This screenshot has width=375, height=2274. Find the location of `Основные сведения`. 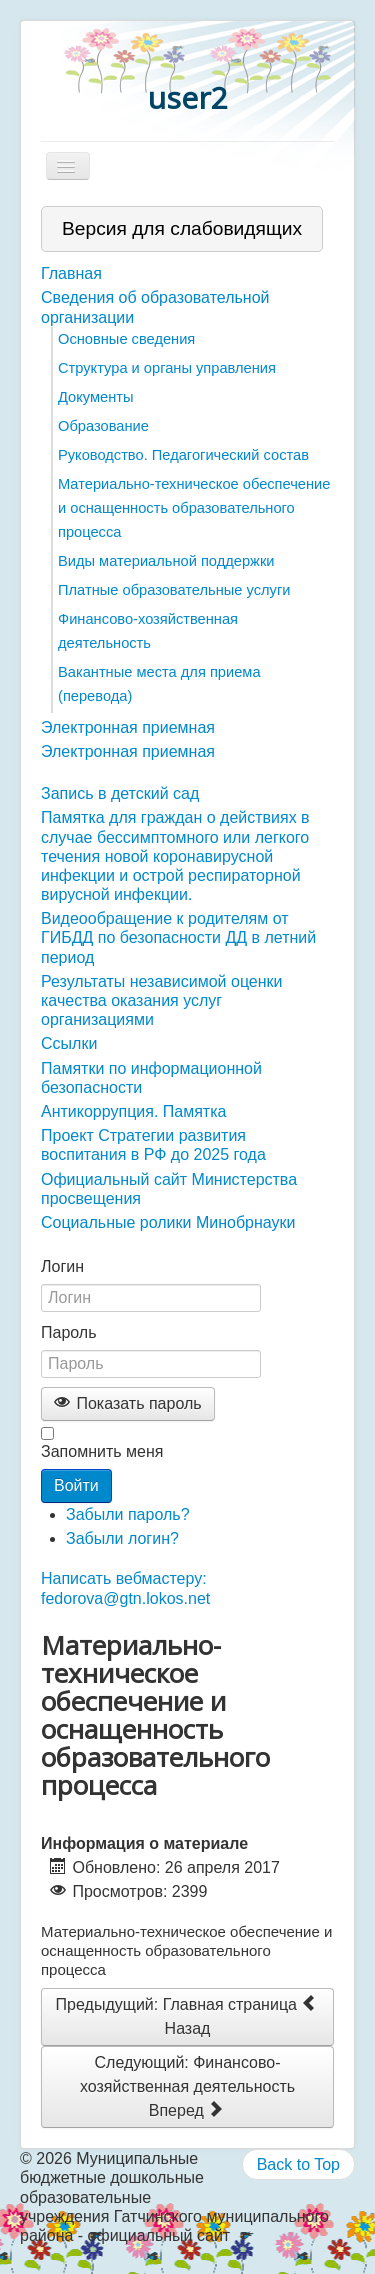

Основные сведения is located at coordinates (126, 339).